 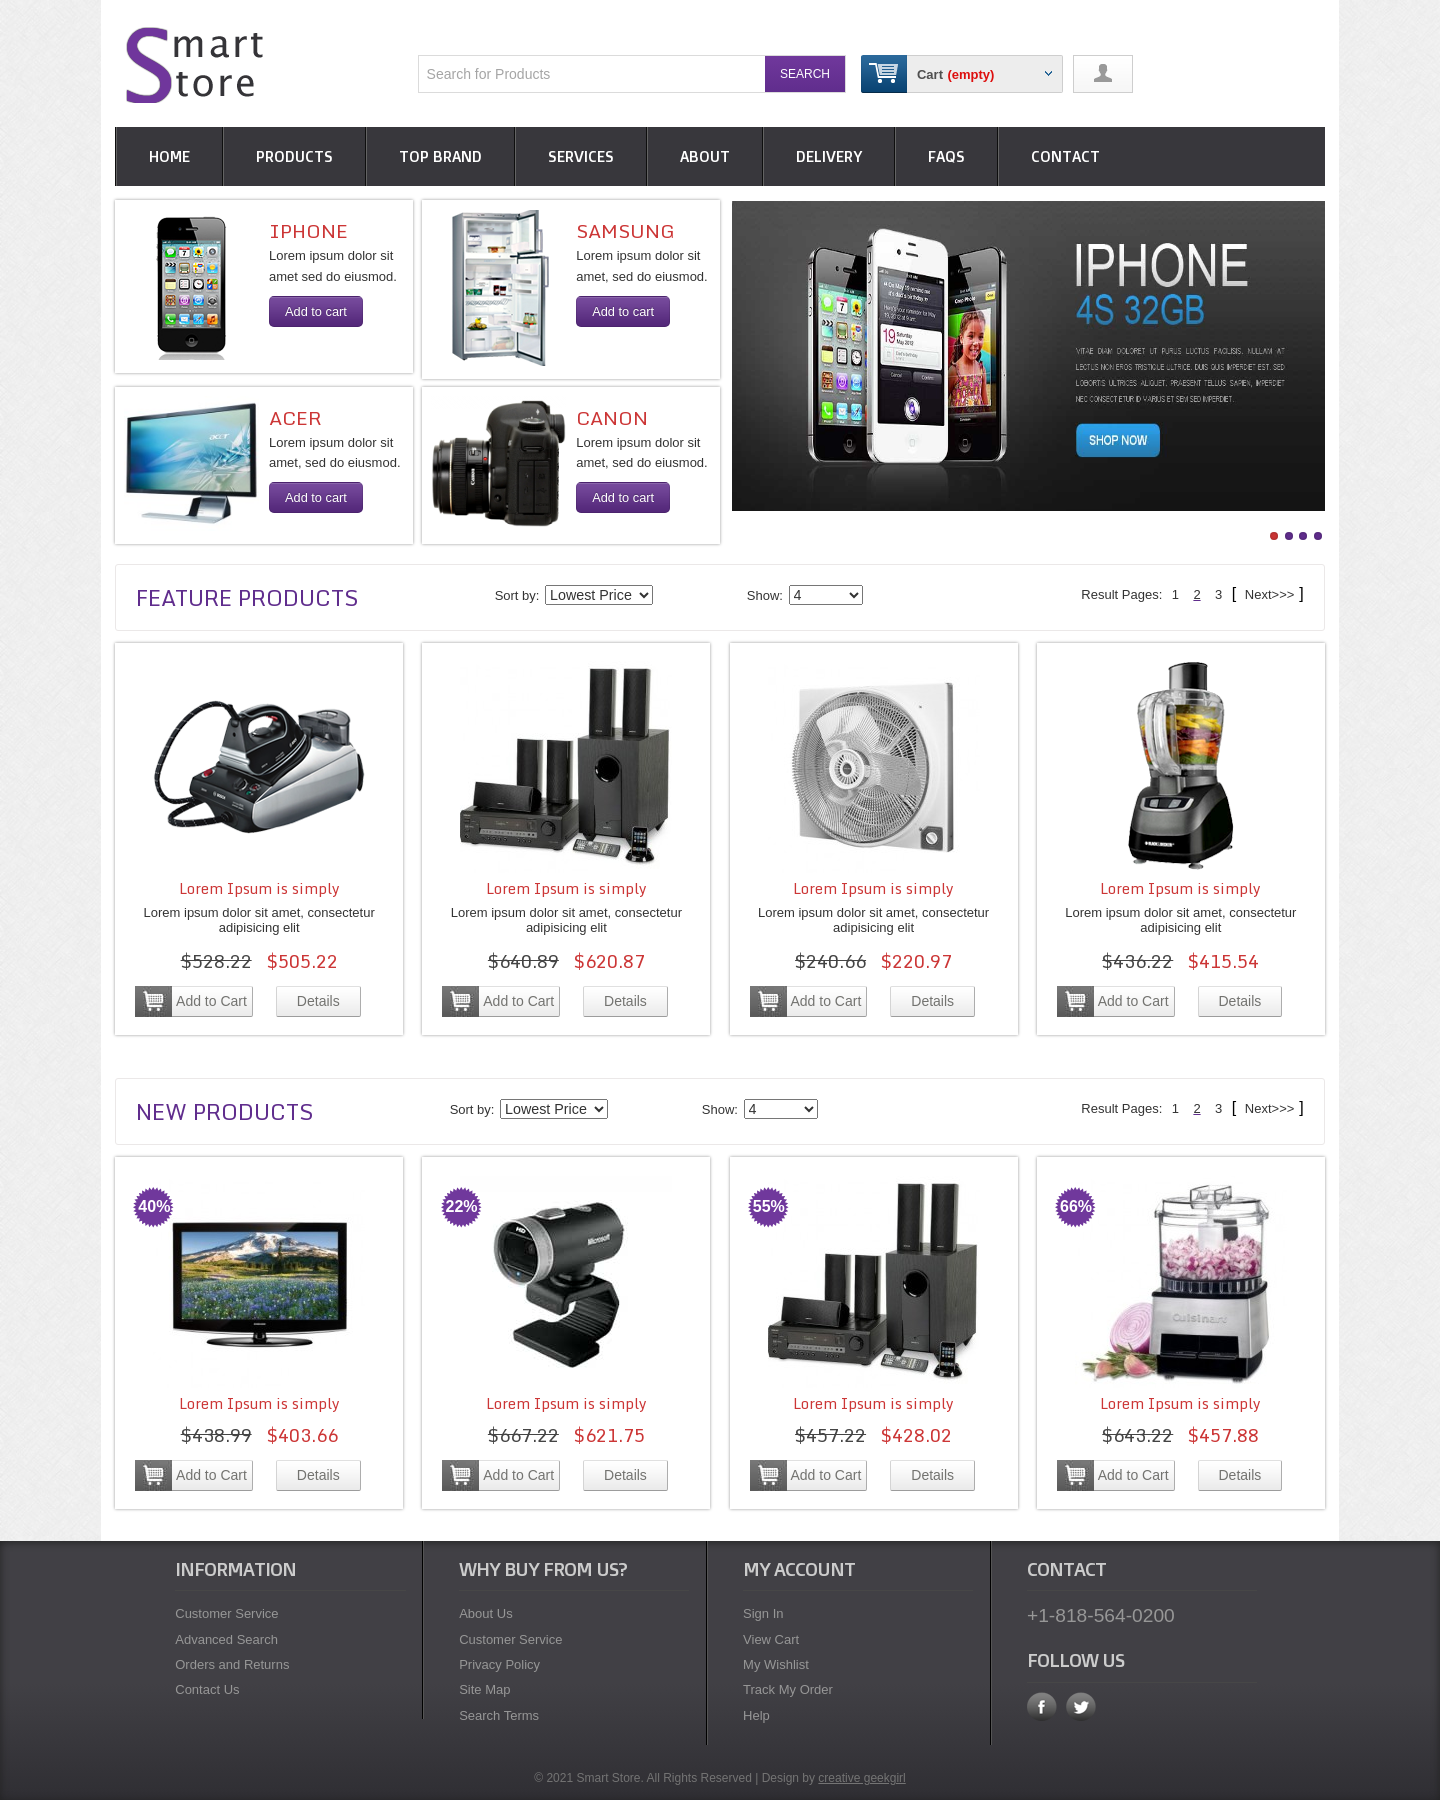 What do you see at coordinates (771, 1639) in the screenshot?
I see `View Cart` at bounding box center [771, 1639].